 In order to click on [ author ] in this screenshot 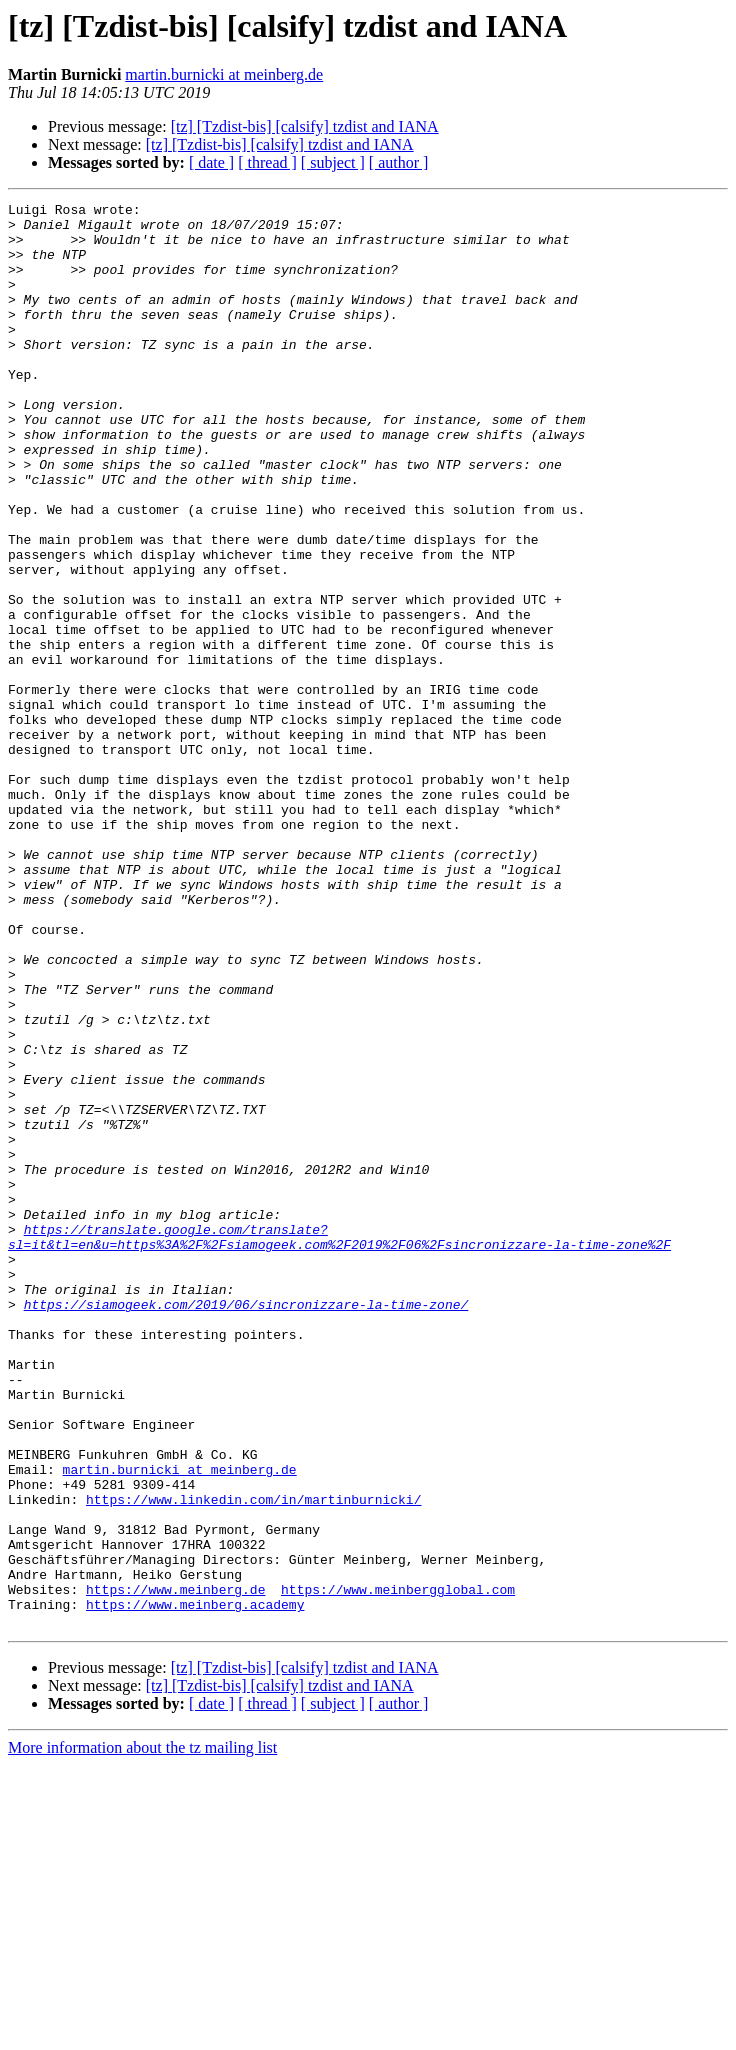, I will do `click(399, 162)`.